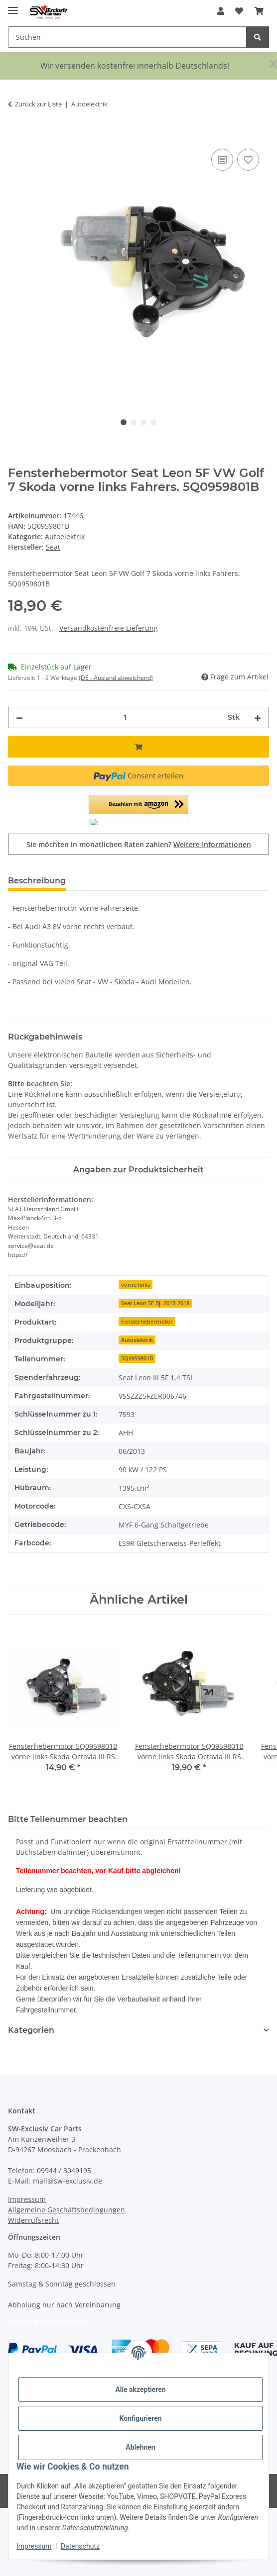 This screenshot has width=277, height=2576. What do you see at coordinates (138, 844) in the screenshot?
I see `Sie möchten in monatlichen Raten zahlen?` at bounding box center [138, 844].